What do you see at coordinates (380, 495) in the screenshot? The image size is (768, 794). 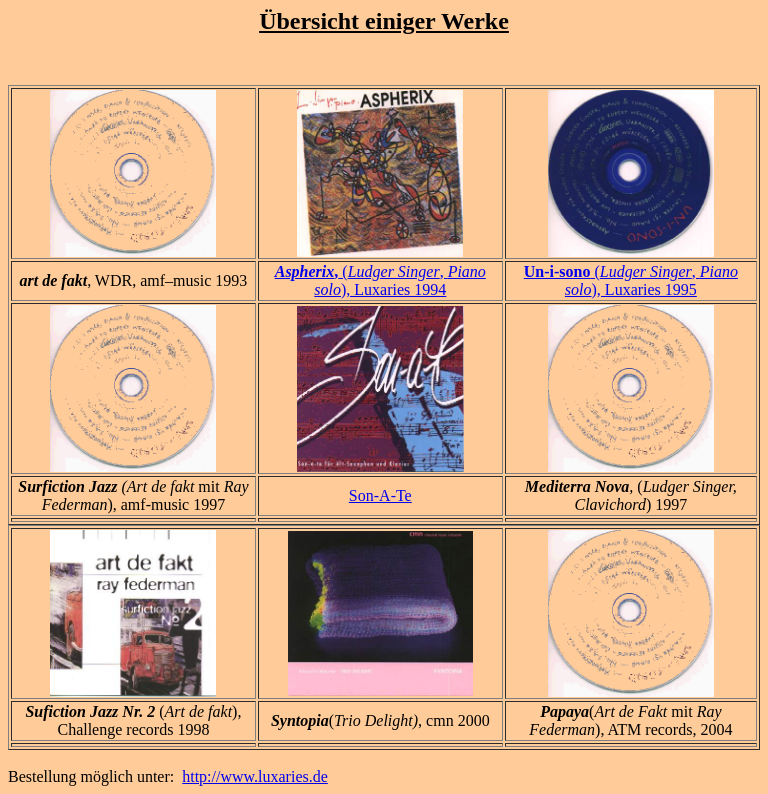 I see `Son-A-Te` at bounding box center [380, 495].